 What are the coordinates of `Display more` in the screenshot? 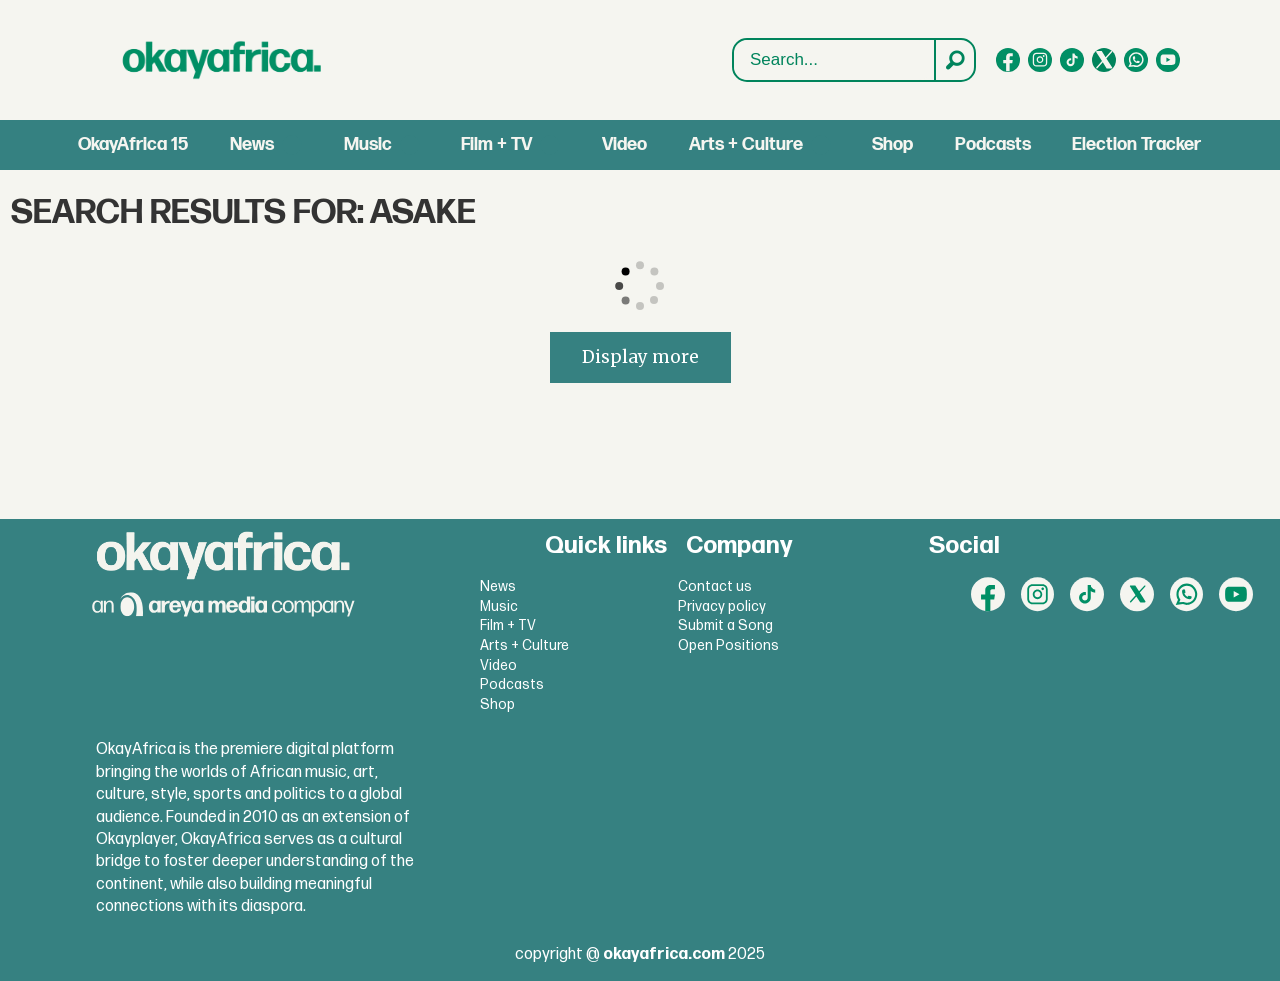 It's located at (640, 357).